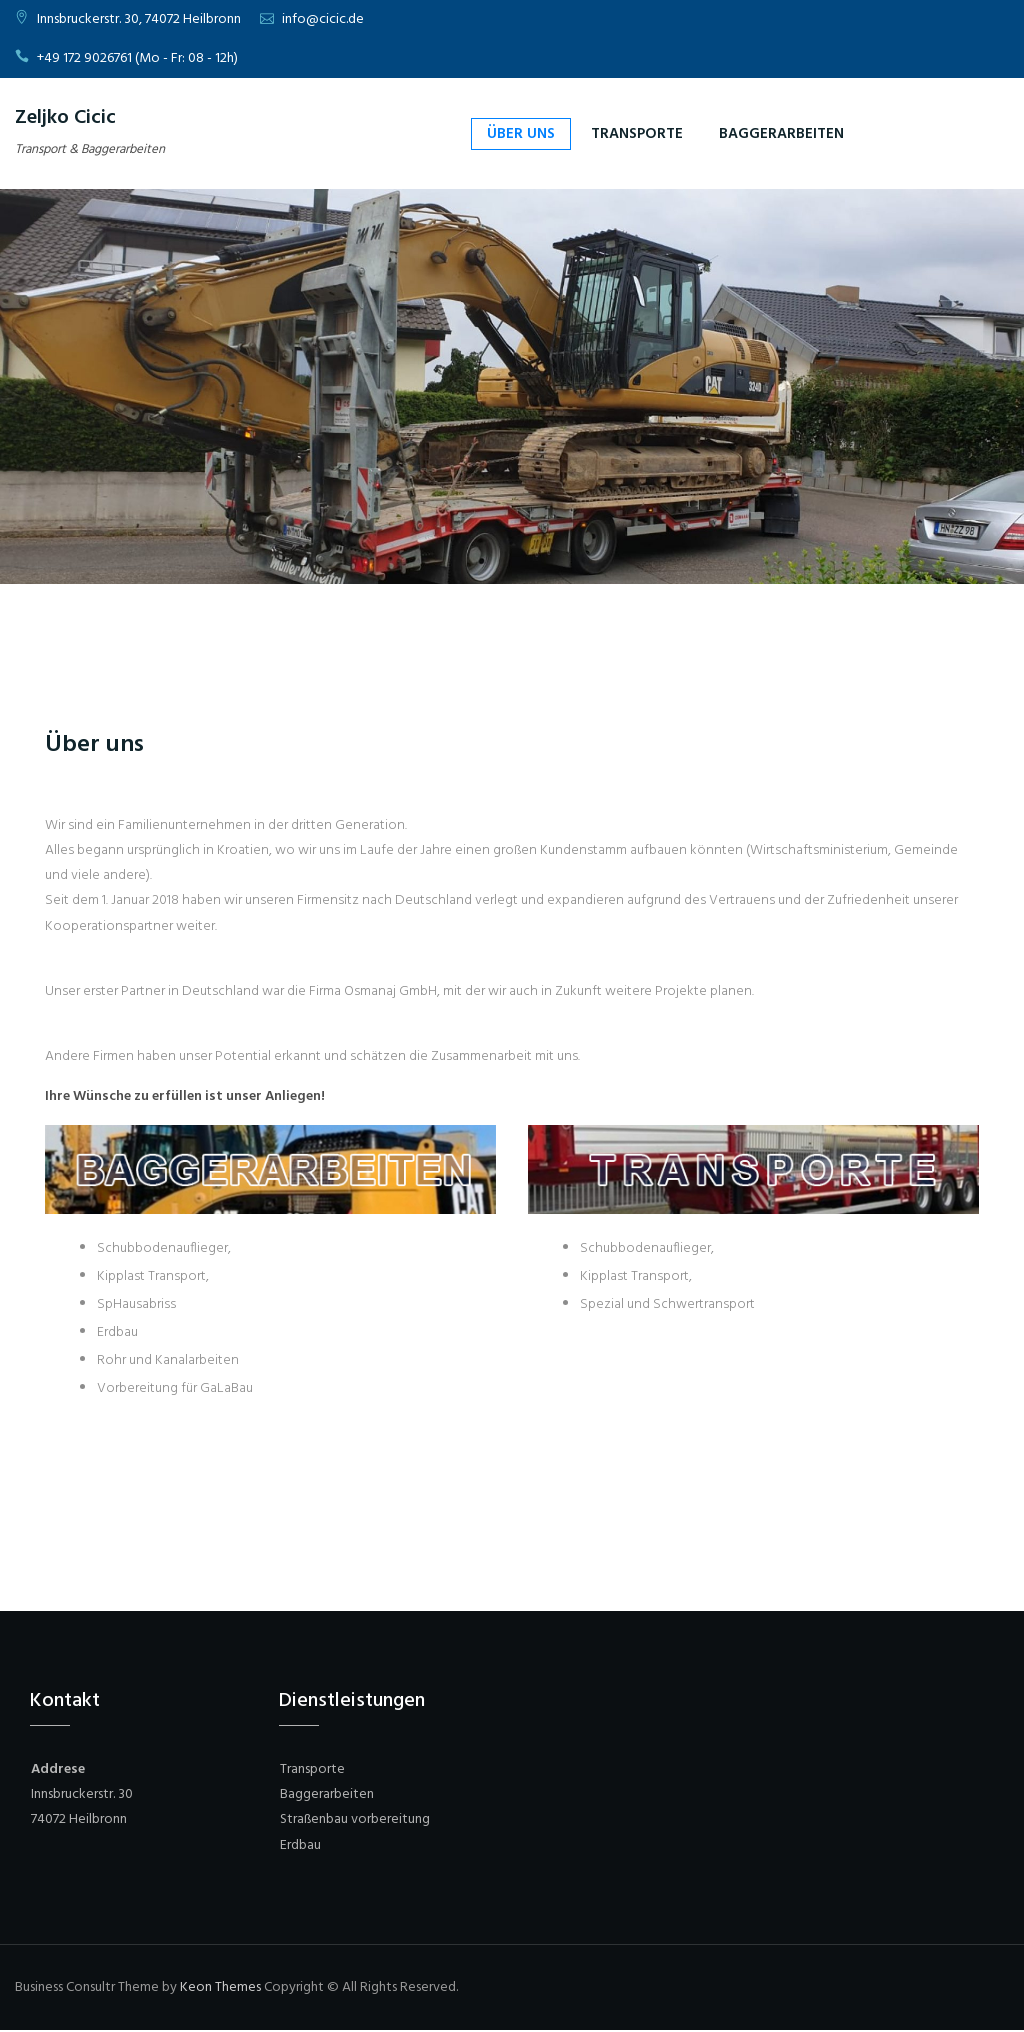  I want to click on info@cicic.de, so click(323, 19).